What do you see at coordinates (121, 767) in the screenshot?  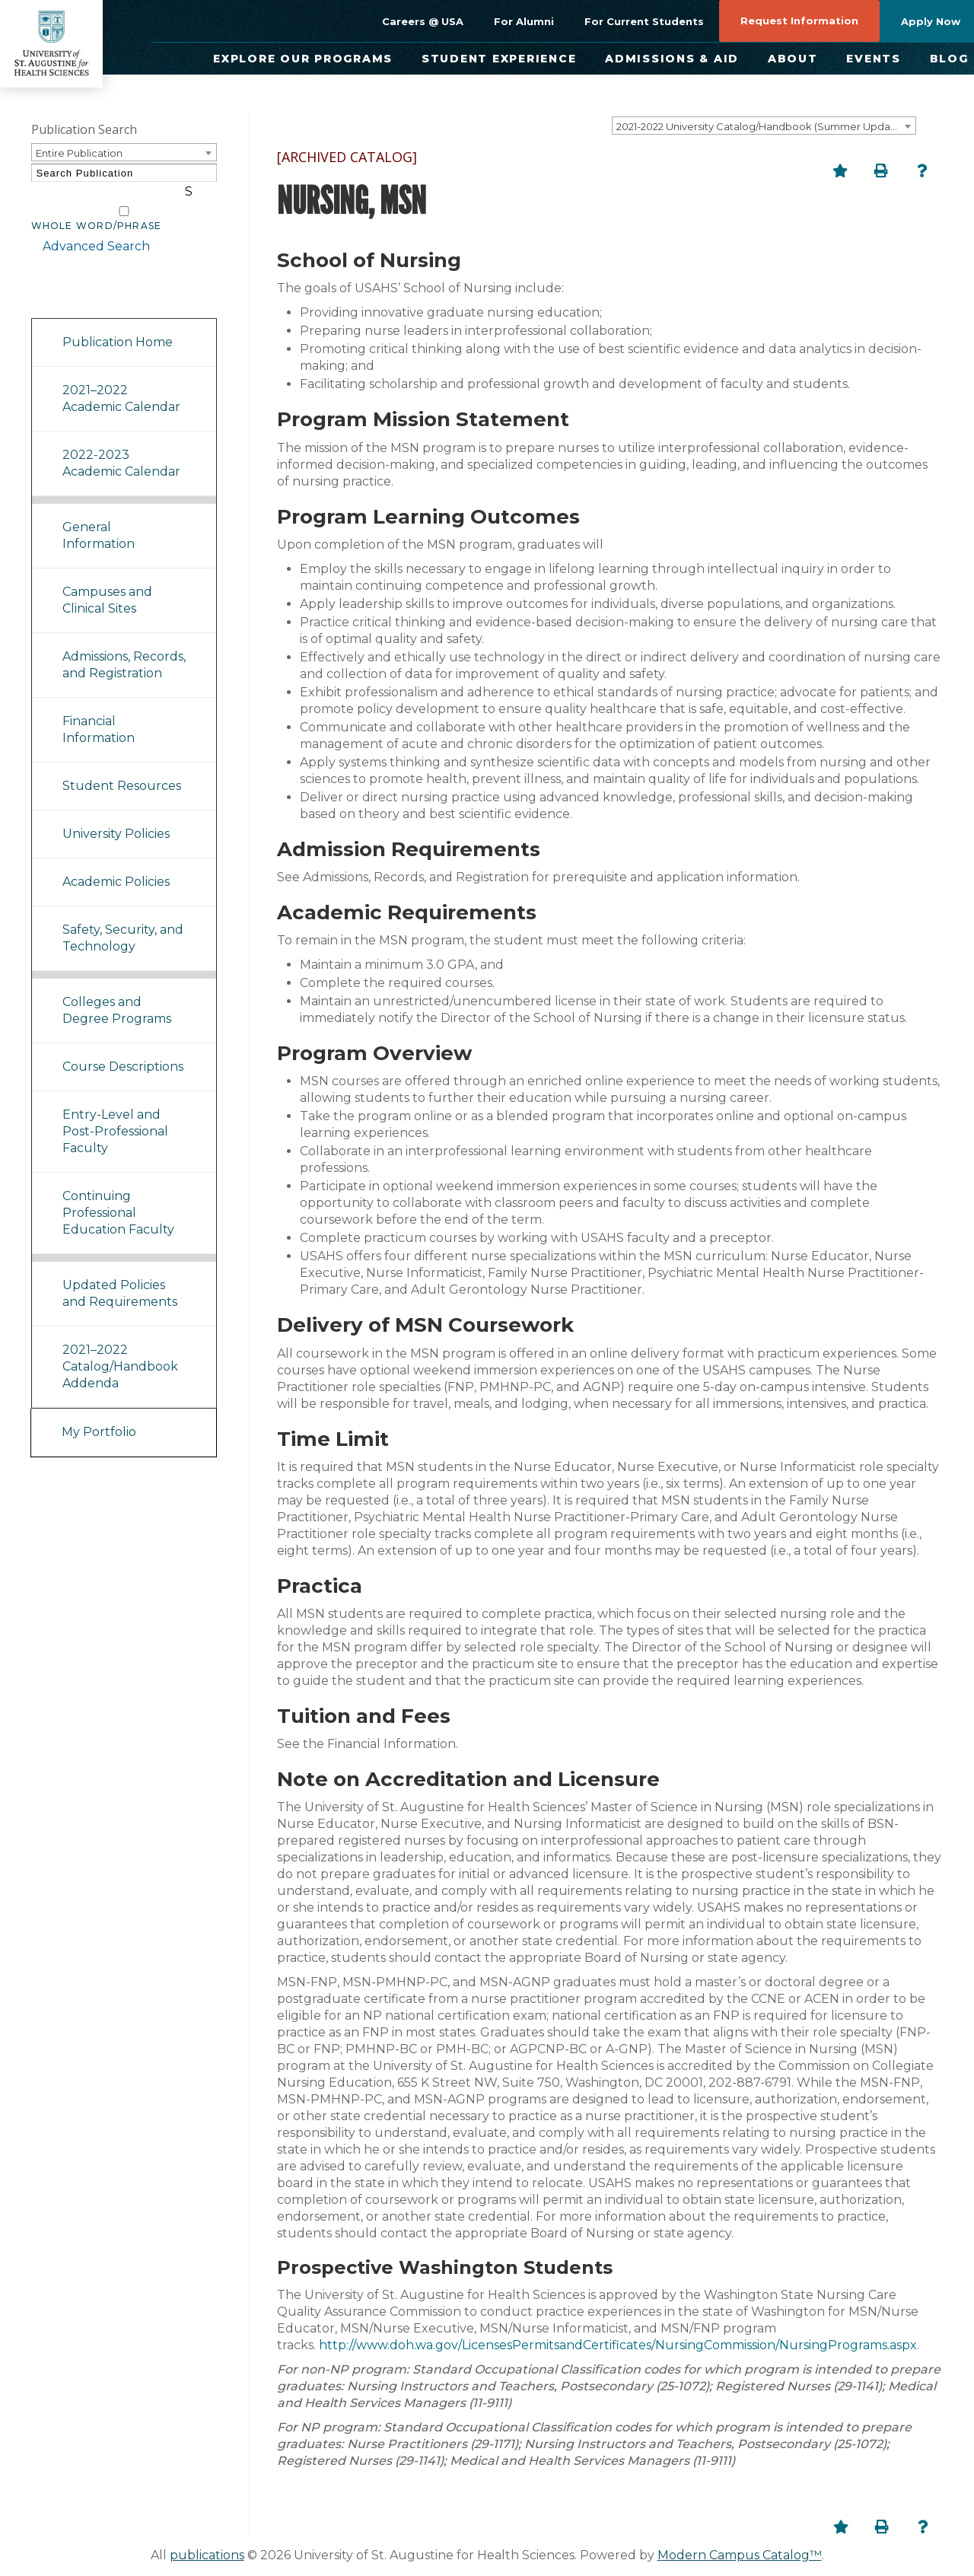 I see `Student Resources` at bounding box center [121, 767].